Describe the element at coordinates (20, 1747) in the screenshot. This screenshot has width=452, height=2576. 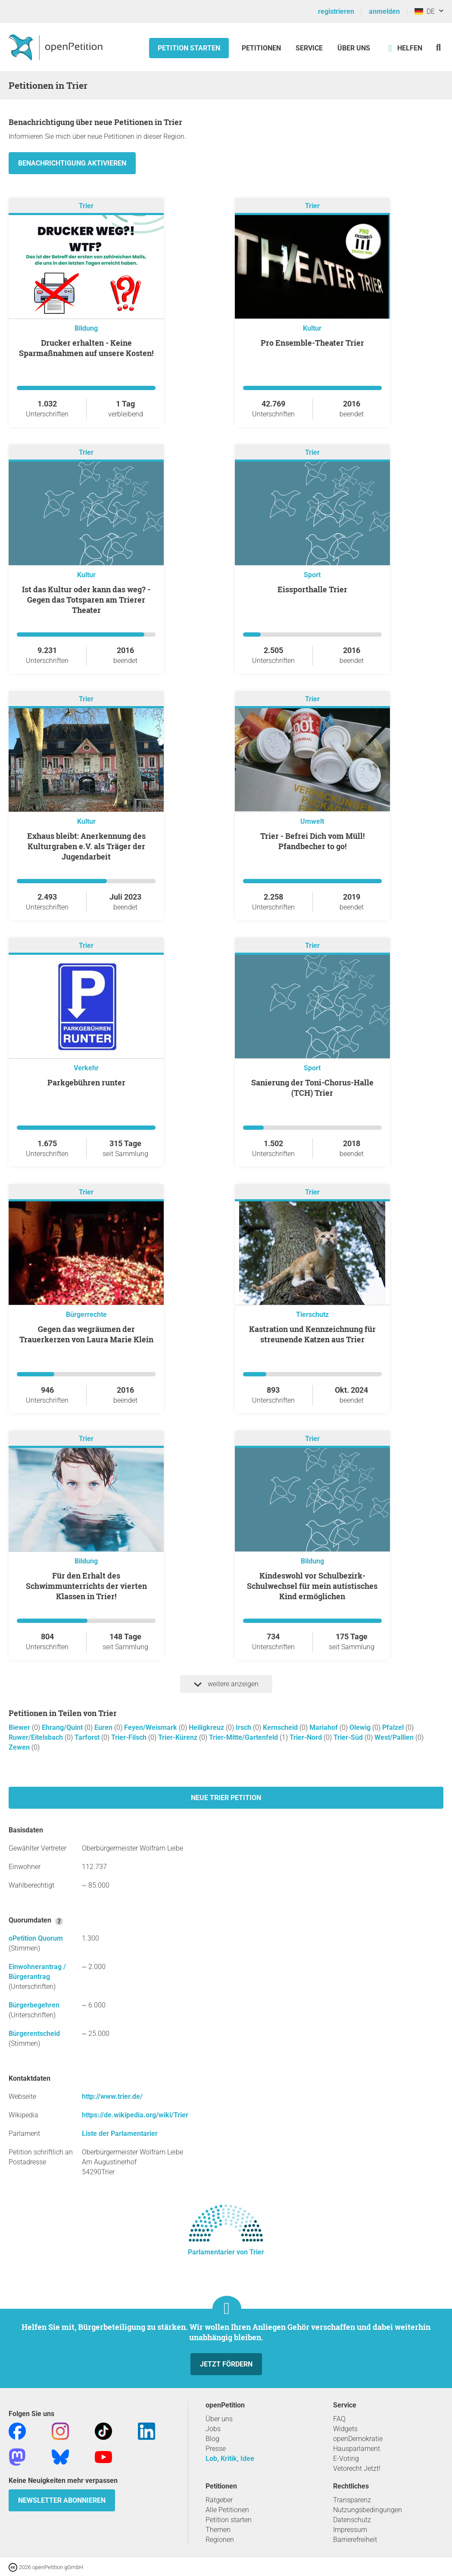
I see `Zewen` at that location.